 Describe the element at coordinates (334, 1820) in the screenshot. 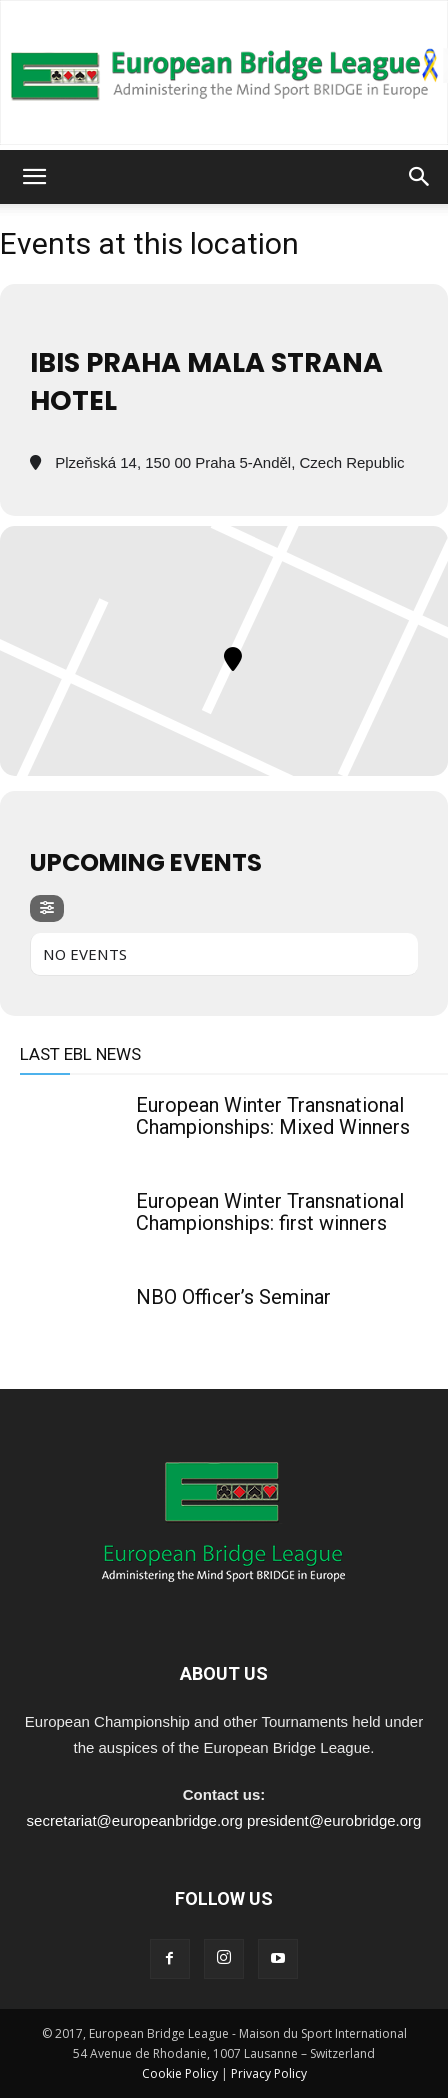

I see `president@eurobridge.org` at that location.